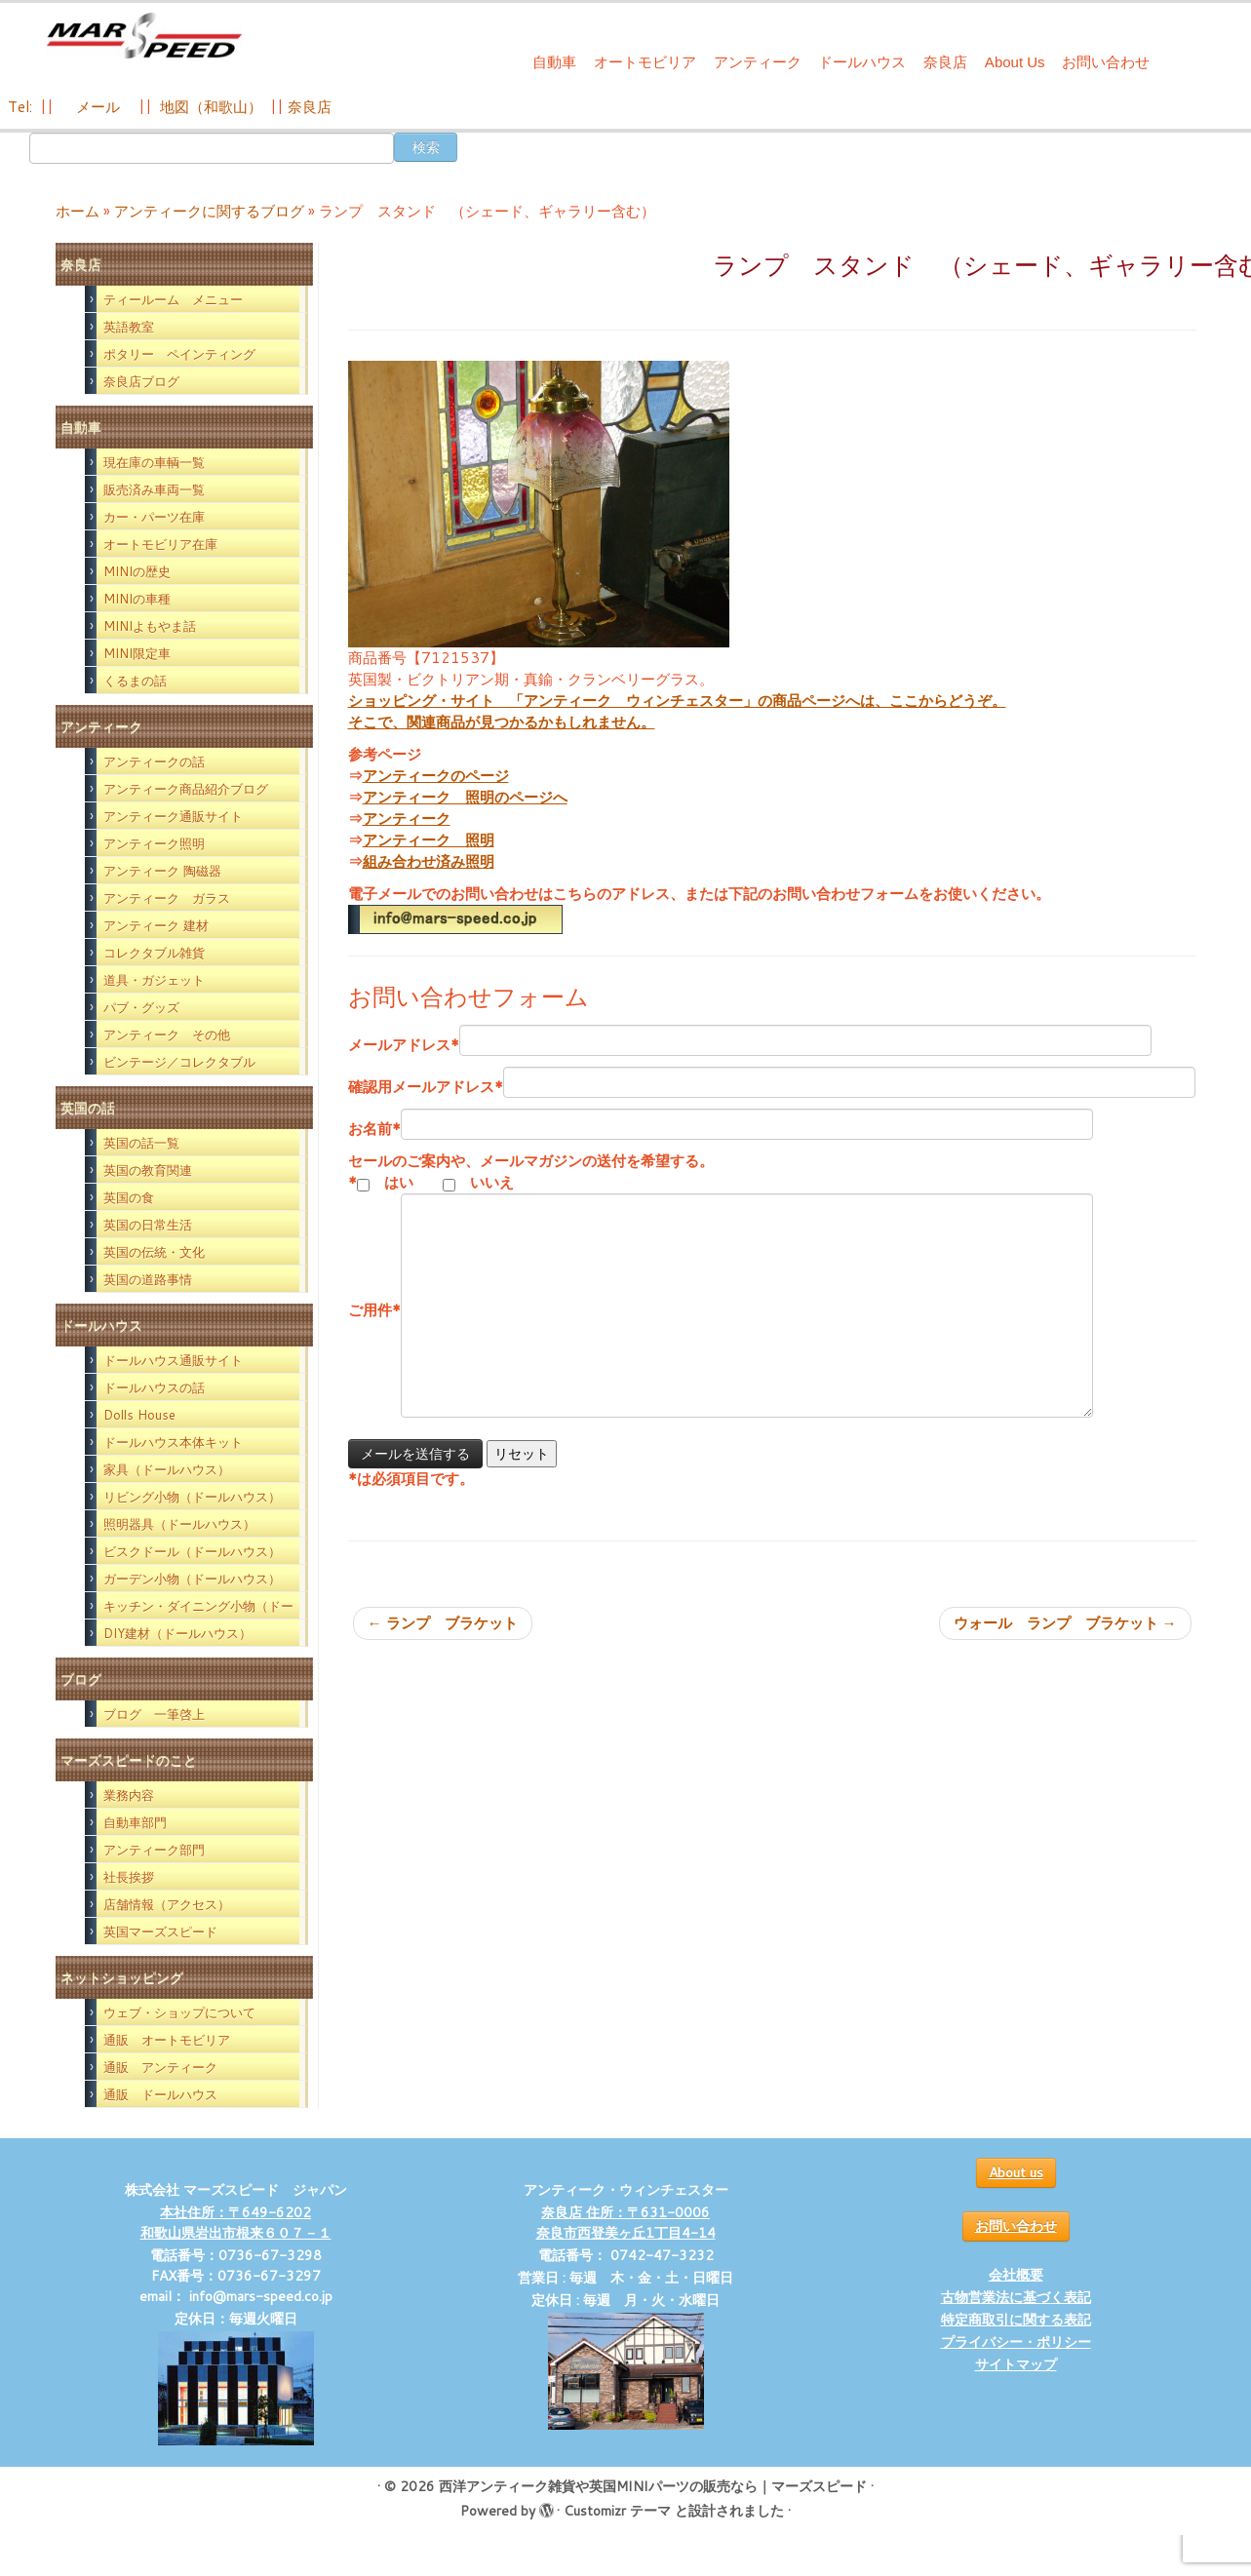 This screenshot has height=2576, width=1251. I want to click on アンティーク 照明のページへ, so click(465, 797).